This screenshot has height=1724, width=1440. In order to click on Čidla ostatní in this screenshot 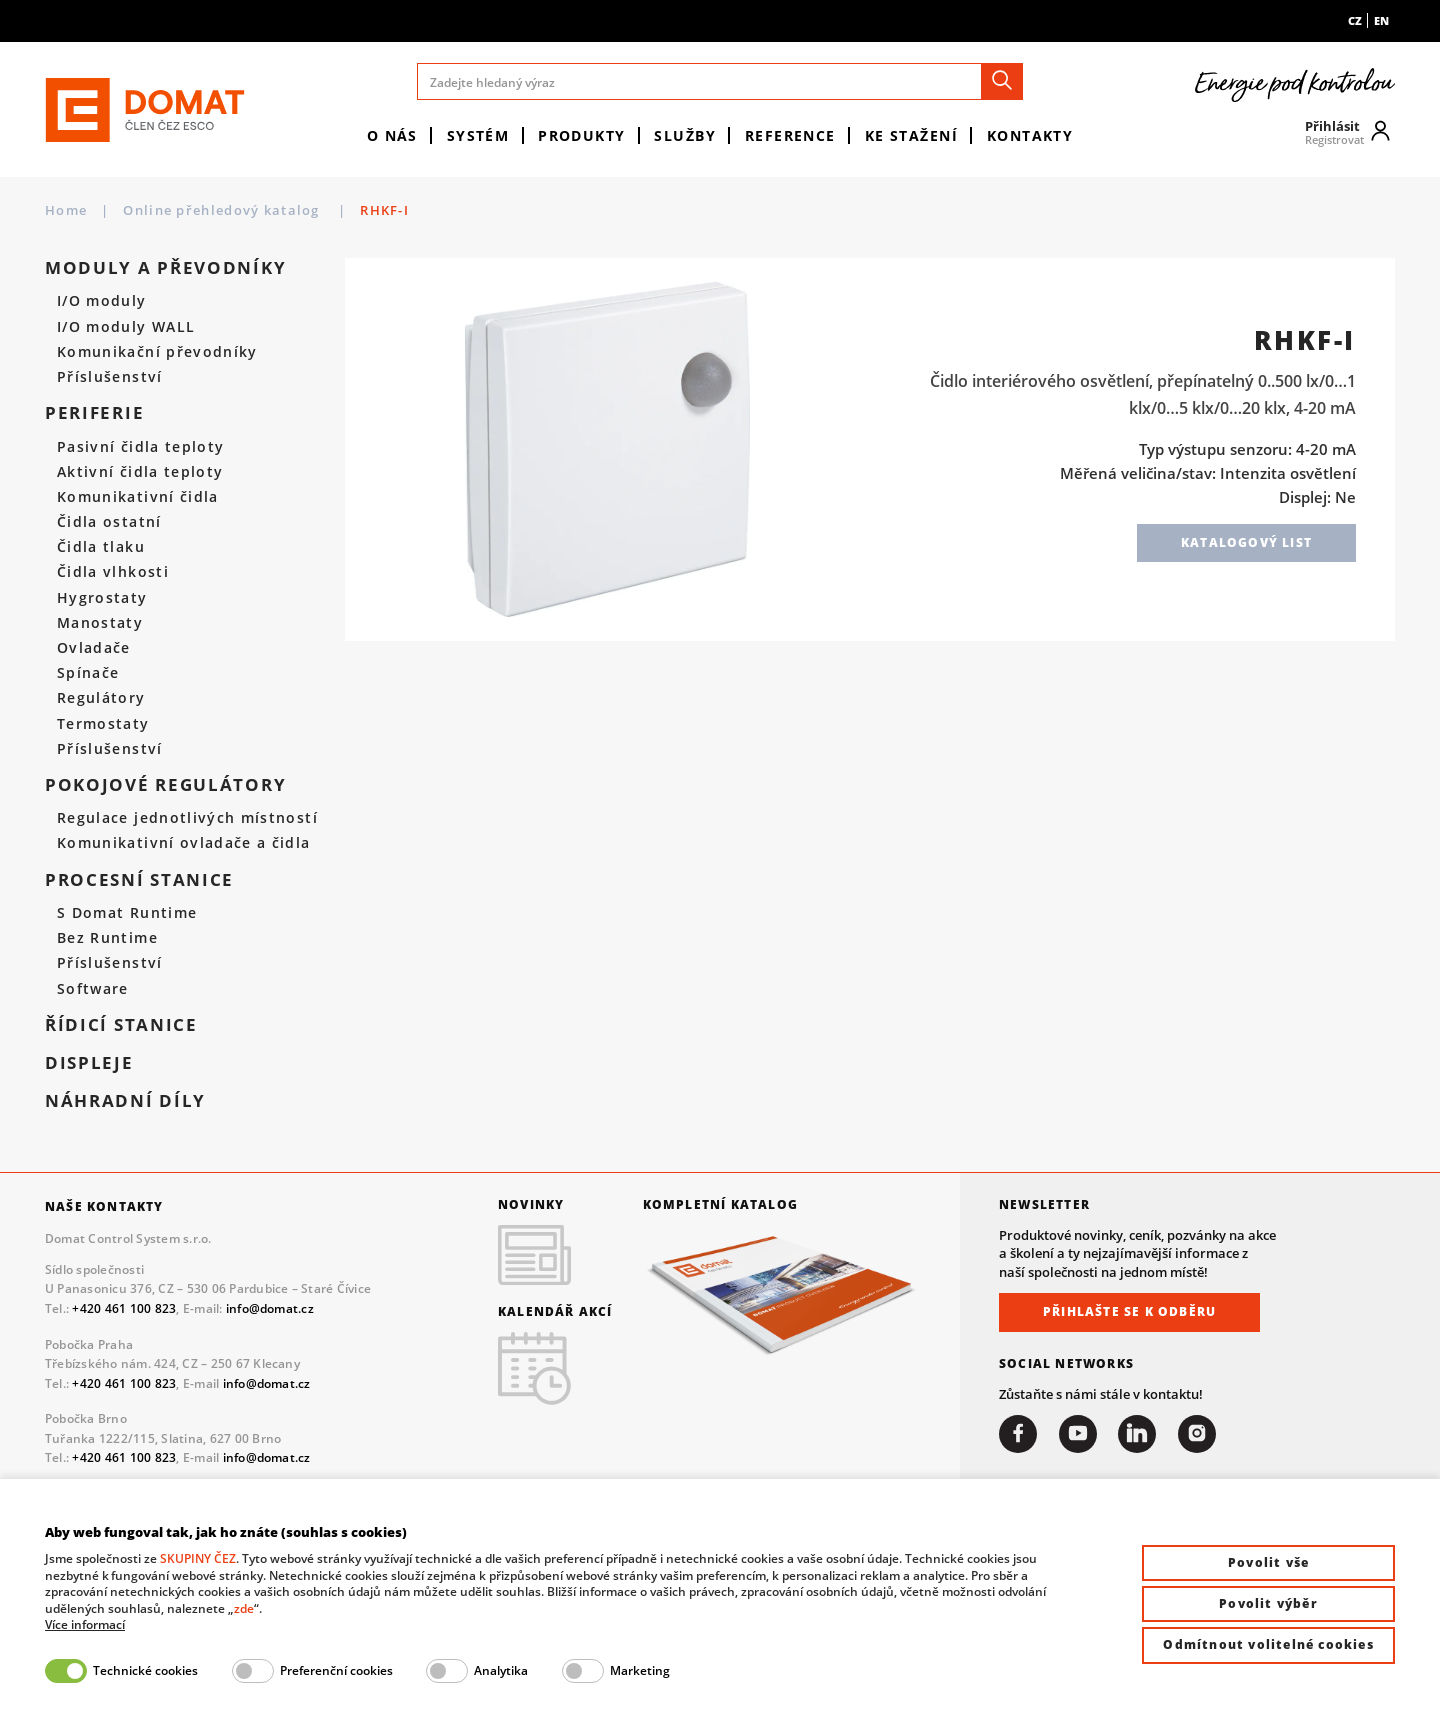, I will do `click(109, 522)`.